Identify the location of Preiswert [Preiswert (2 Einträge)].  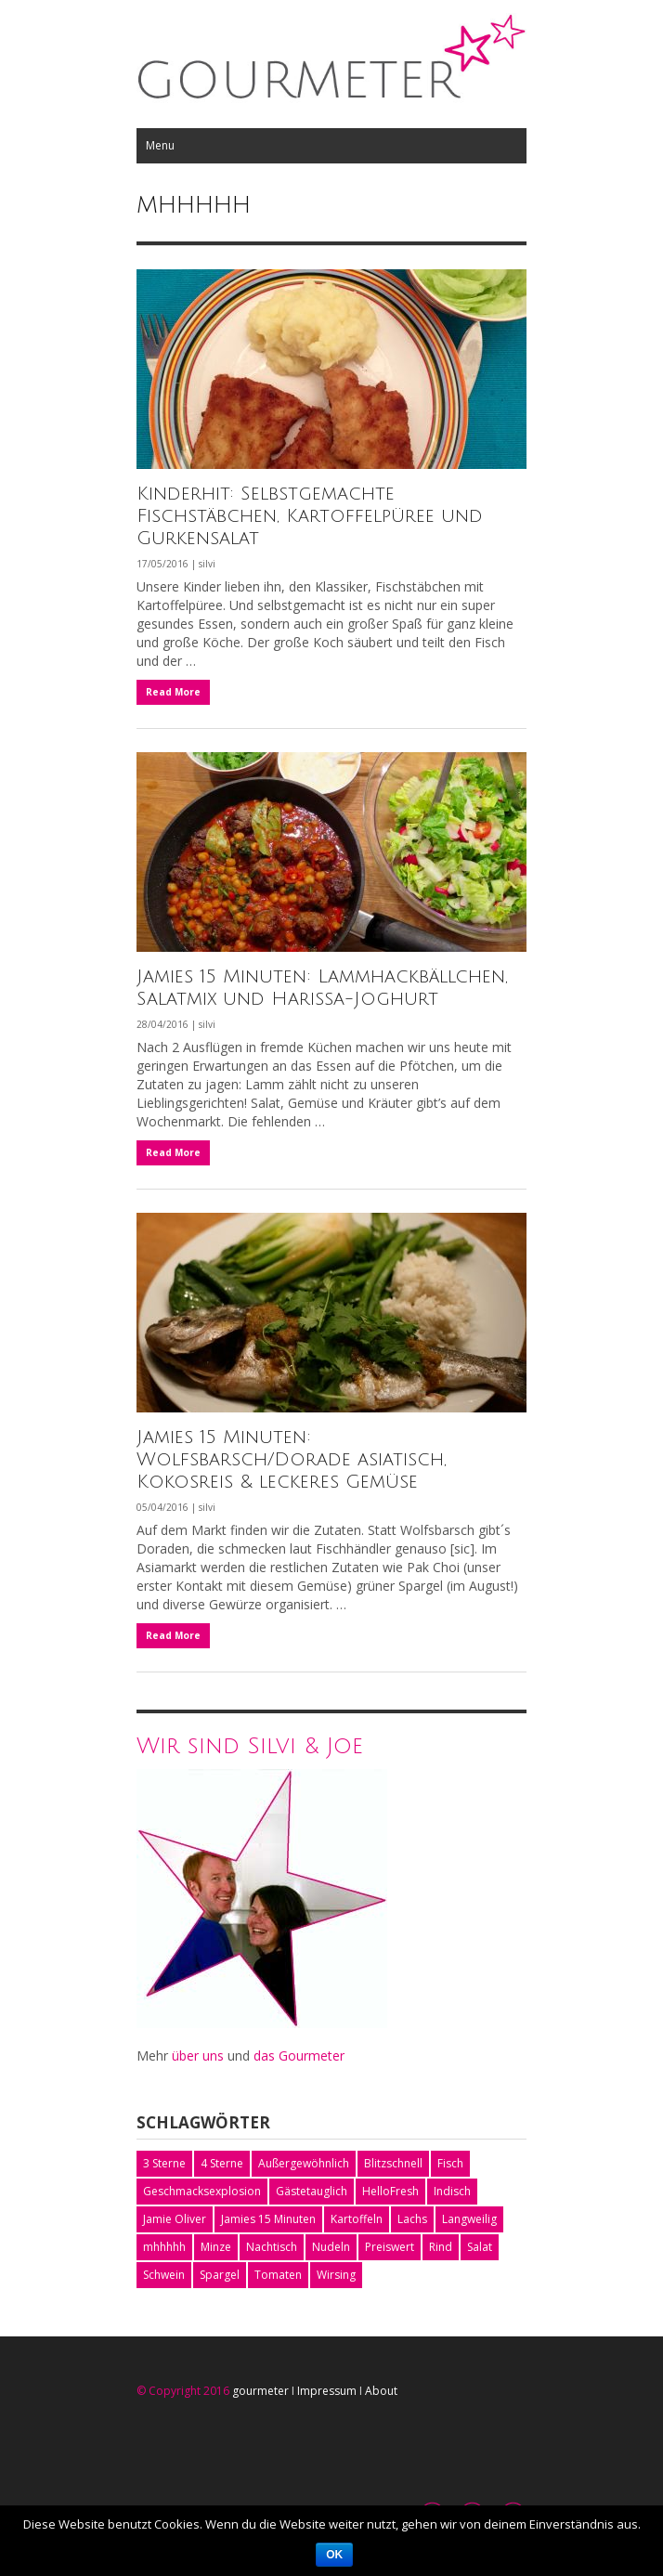
(389, 2247).